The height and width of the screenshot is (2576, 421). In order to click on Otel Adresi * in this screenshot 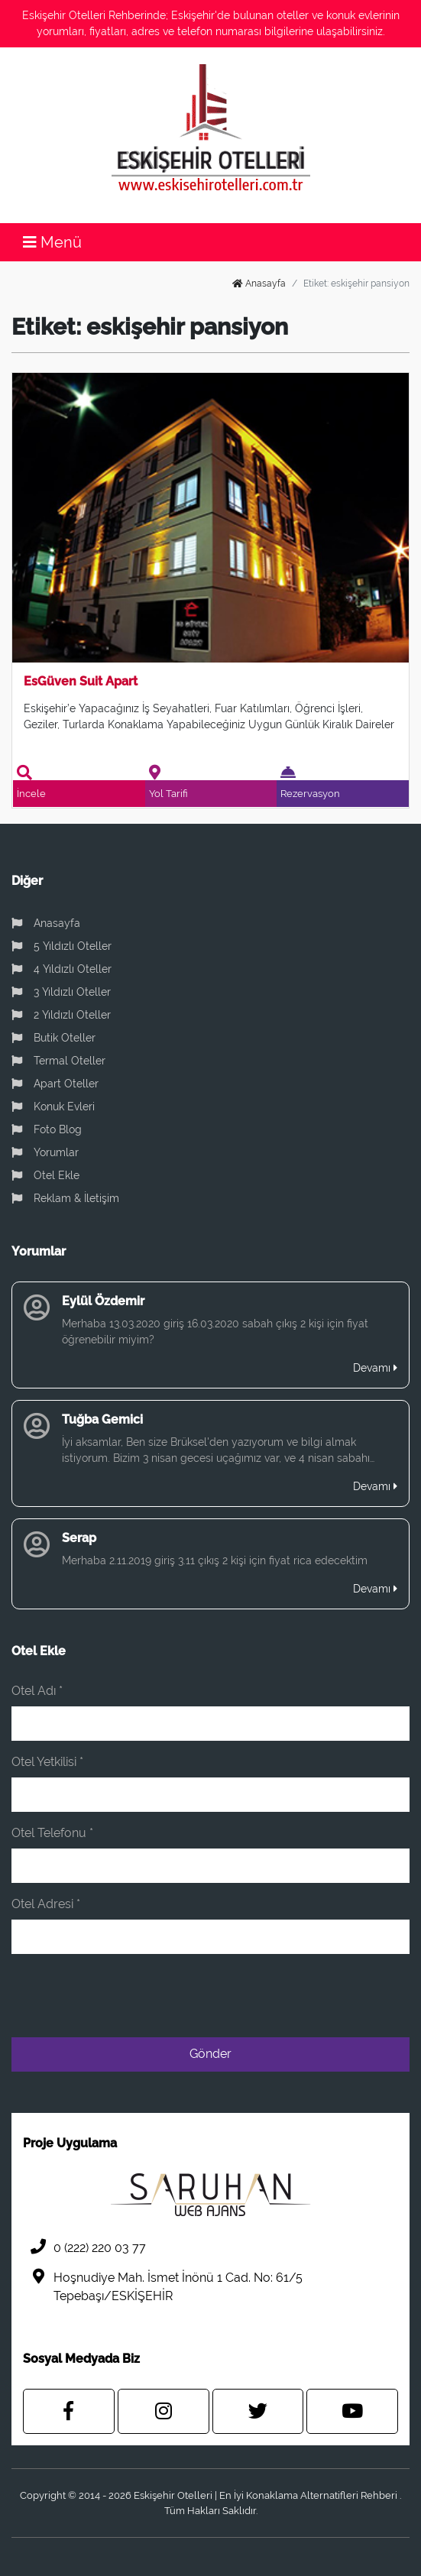, I will do `click(45, 1904)`.